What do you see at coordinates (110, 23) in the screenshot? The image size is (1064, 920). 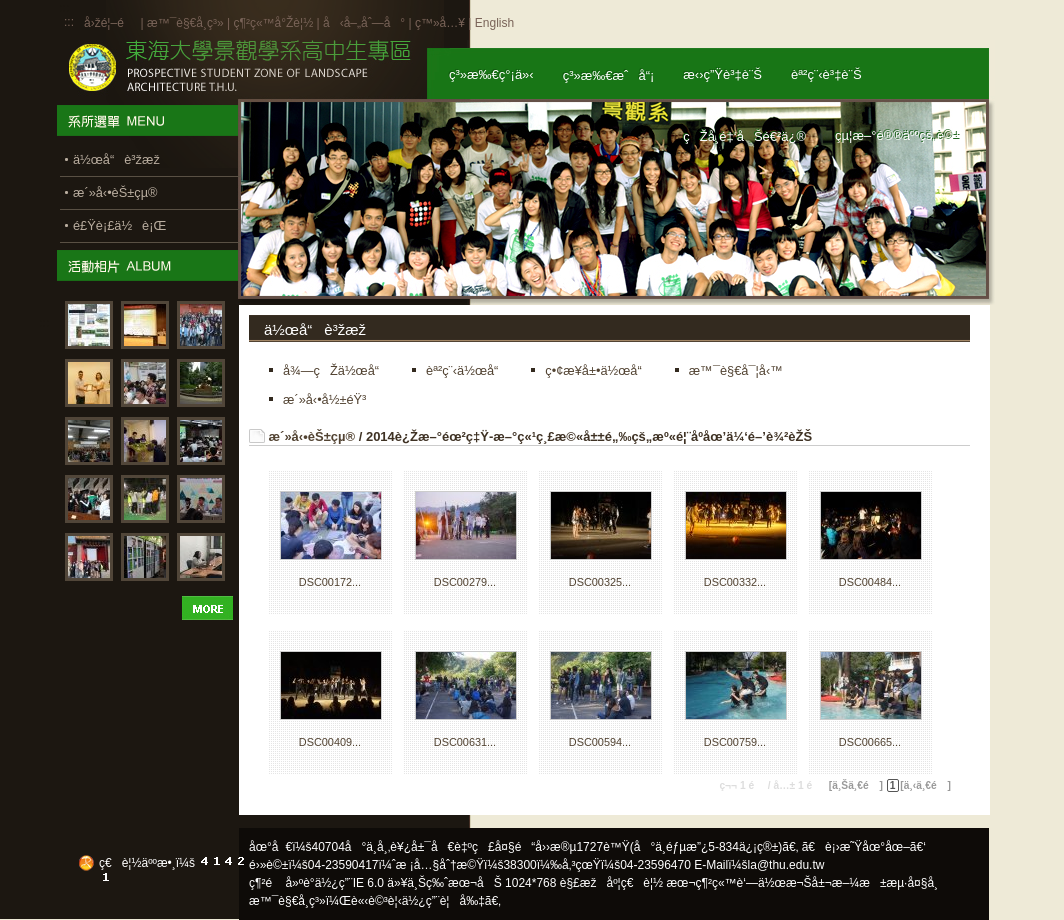 I see `å›žé¦–é ` at bounding box center [110, 23].